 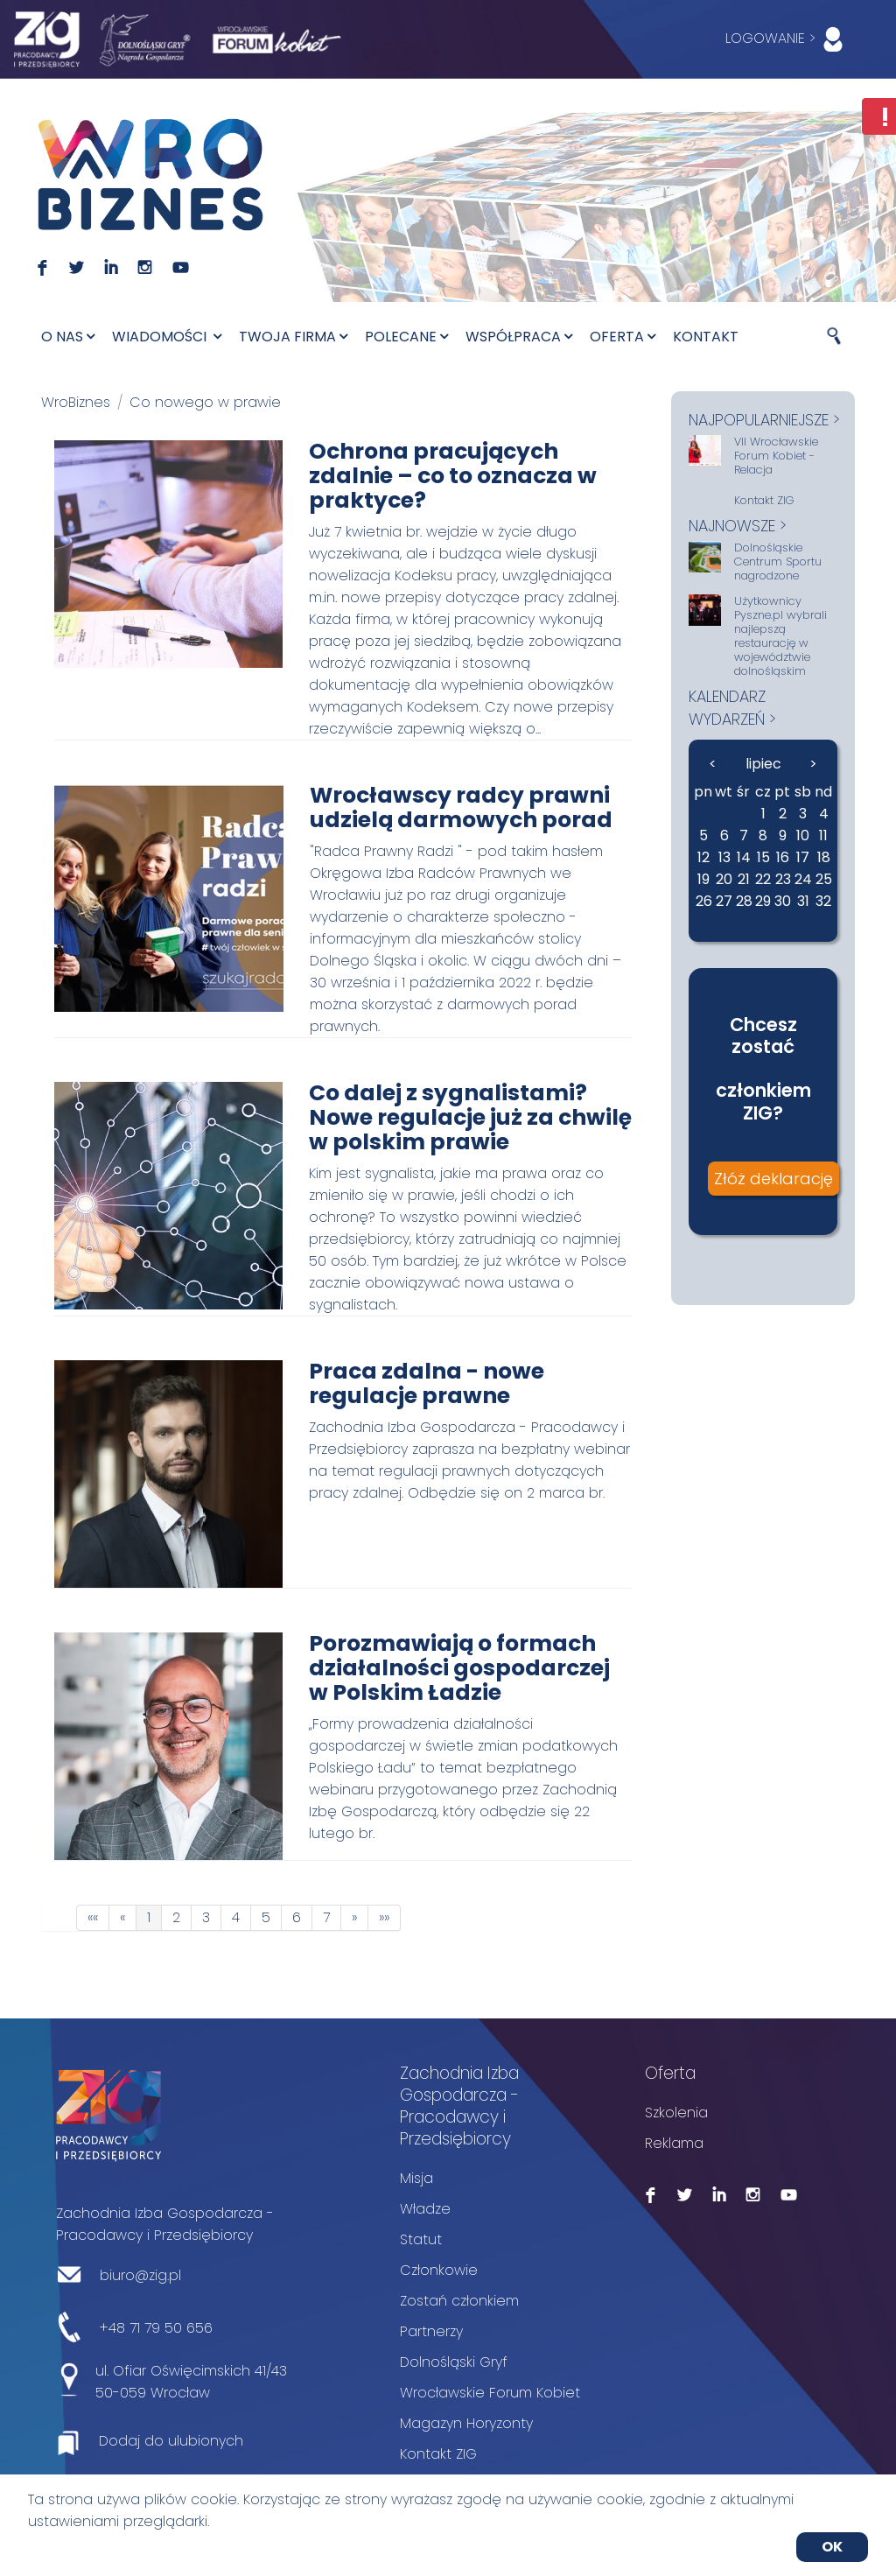 What do you see at coordinates (490, 2393) in the screenshot?
I see `Wrocławskie Forum Kobiet` at bounding box center [490, 2393].